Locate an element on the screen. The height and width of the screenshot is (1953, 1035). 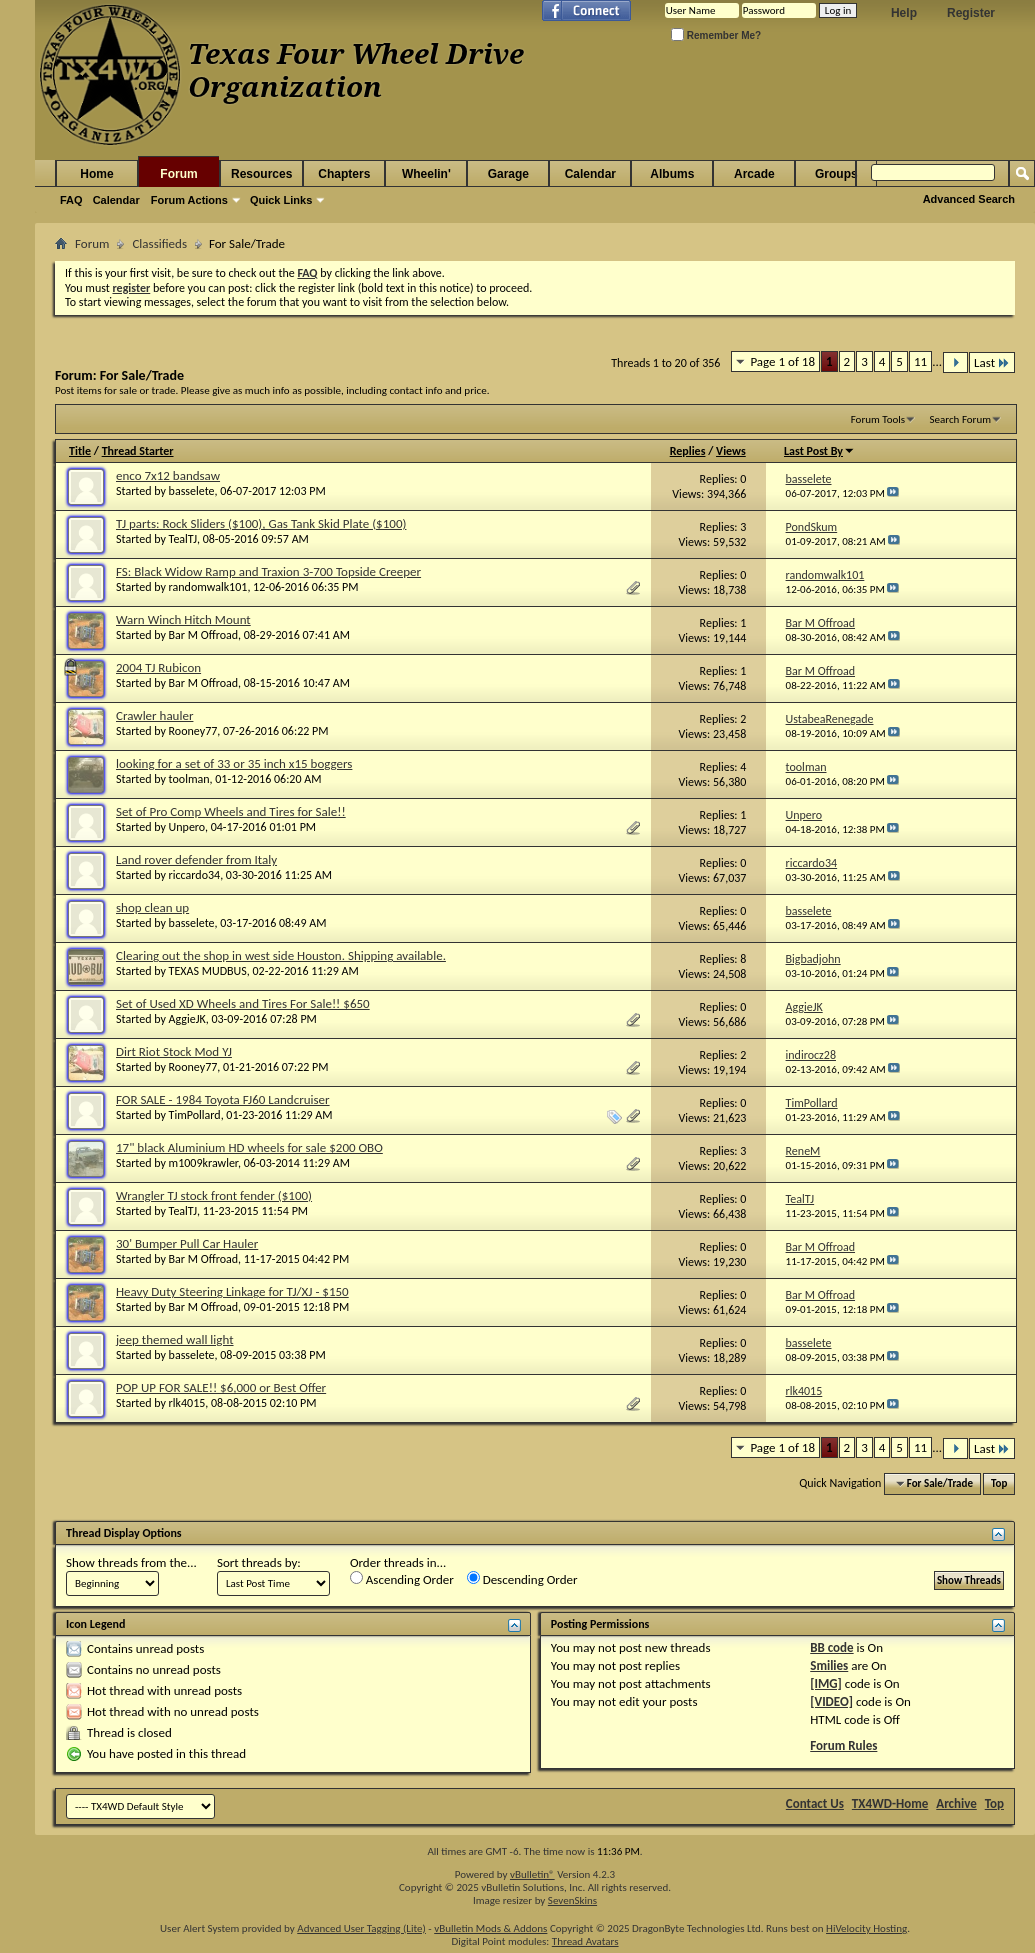
Register is located at coordinates (971, 13).